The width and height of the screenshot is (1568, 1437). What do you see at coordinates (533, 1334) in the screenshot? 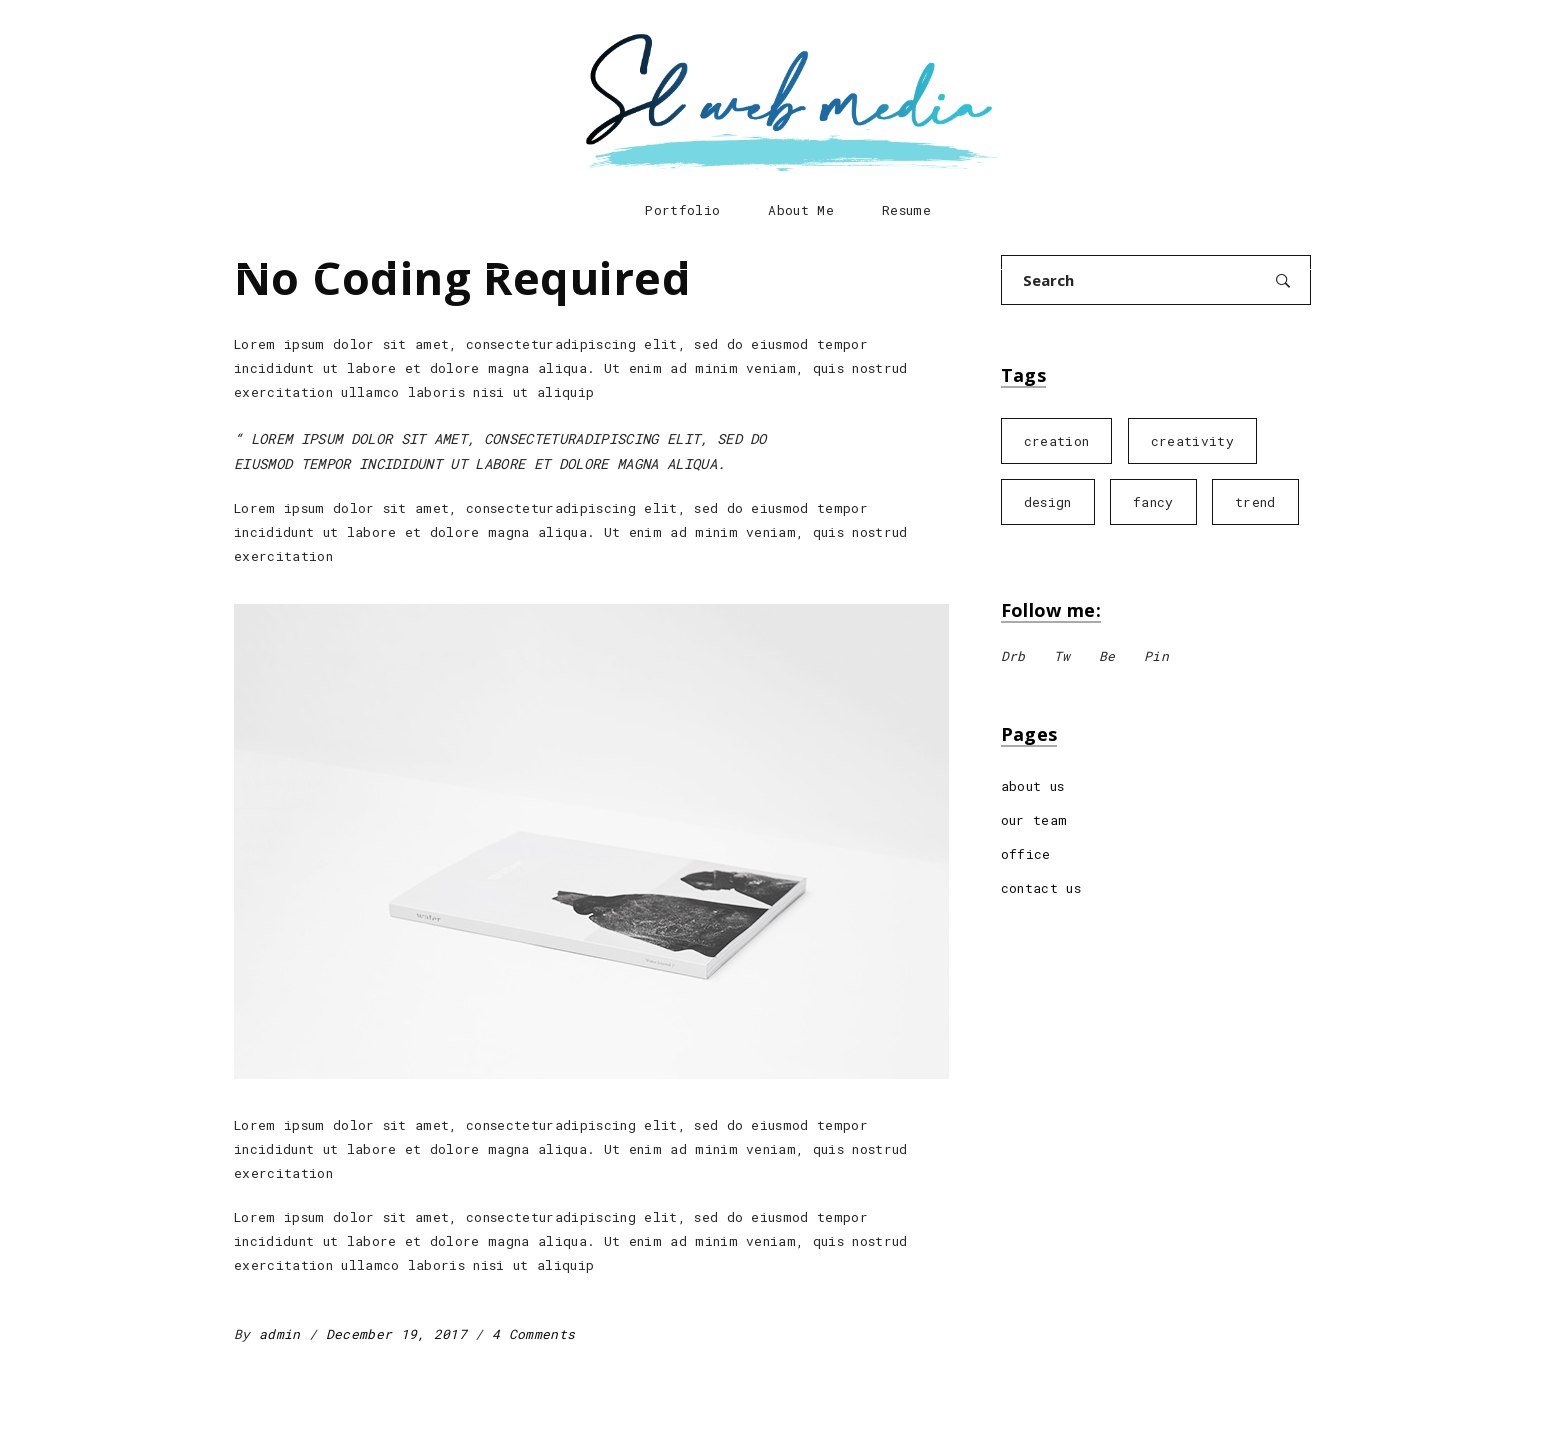
I see `4 Comments` at bounding box center [533, 1334].